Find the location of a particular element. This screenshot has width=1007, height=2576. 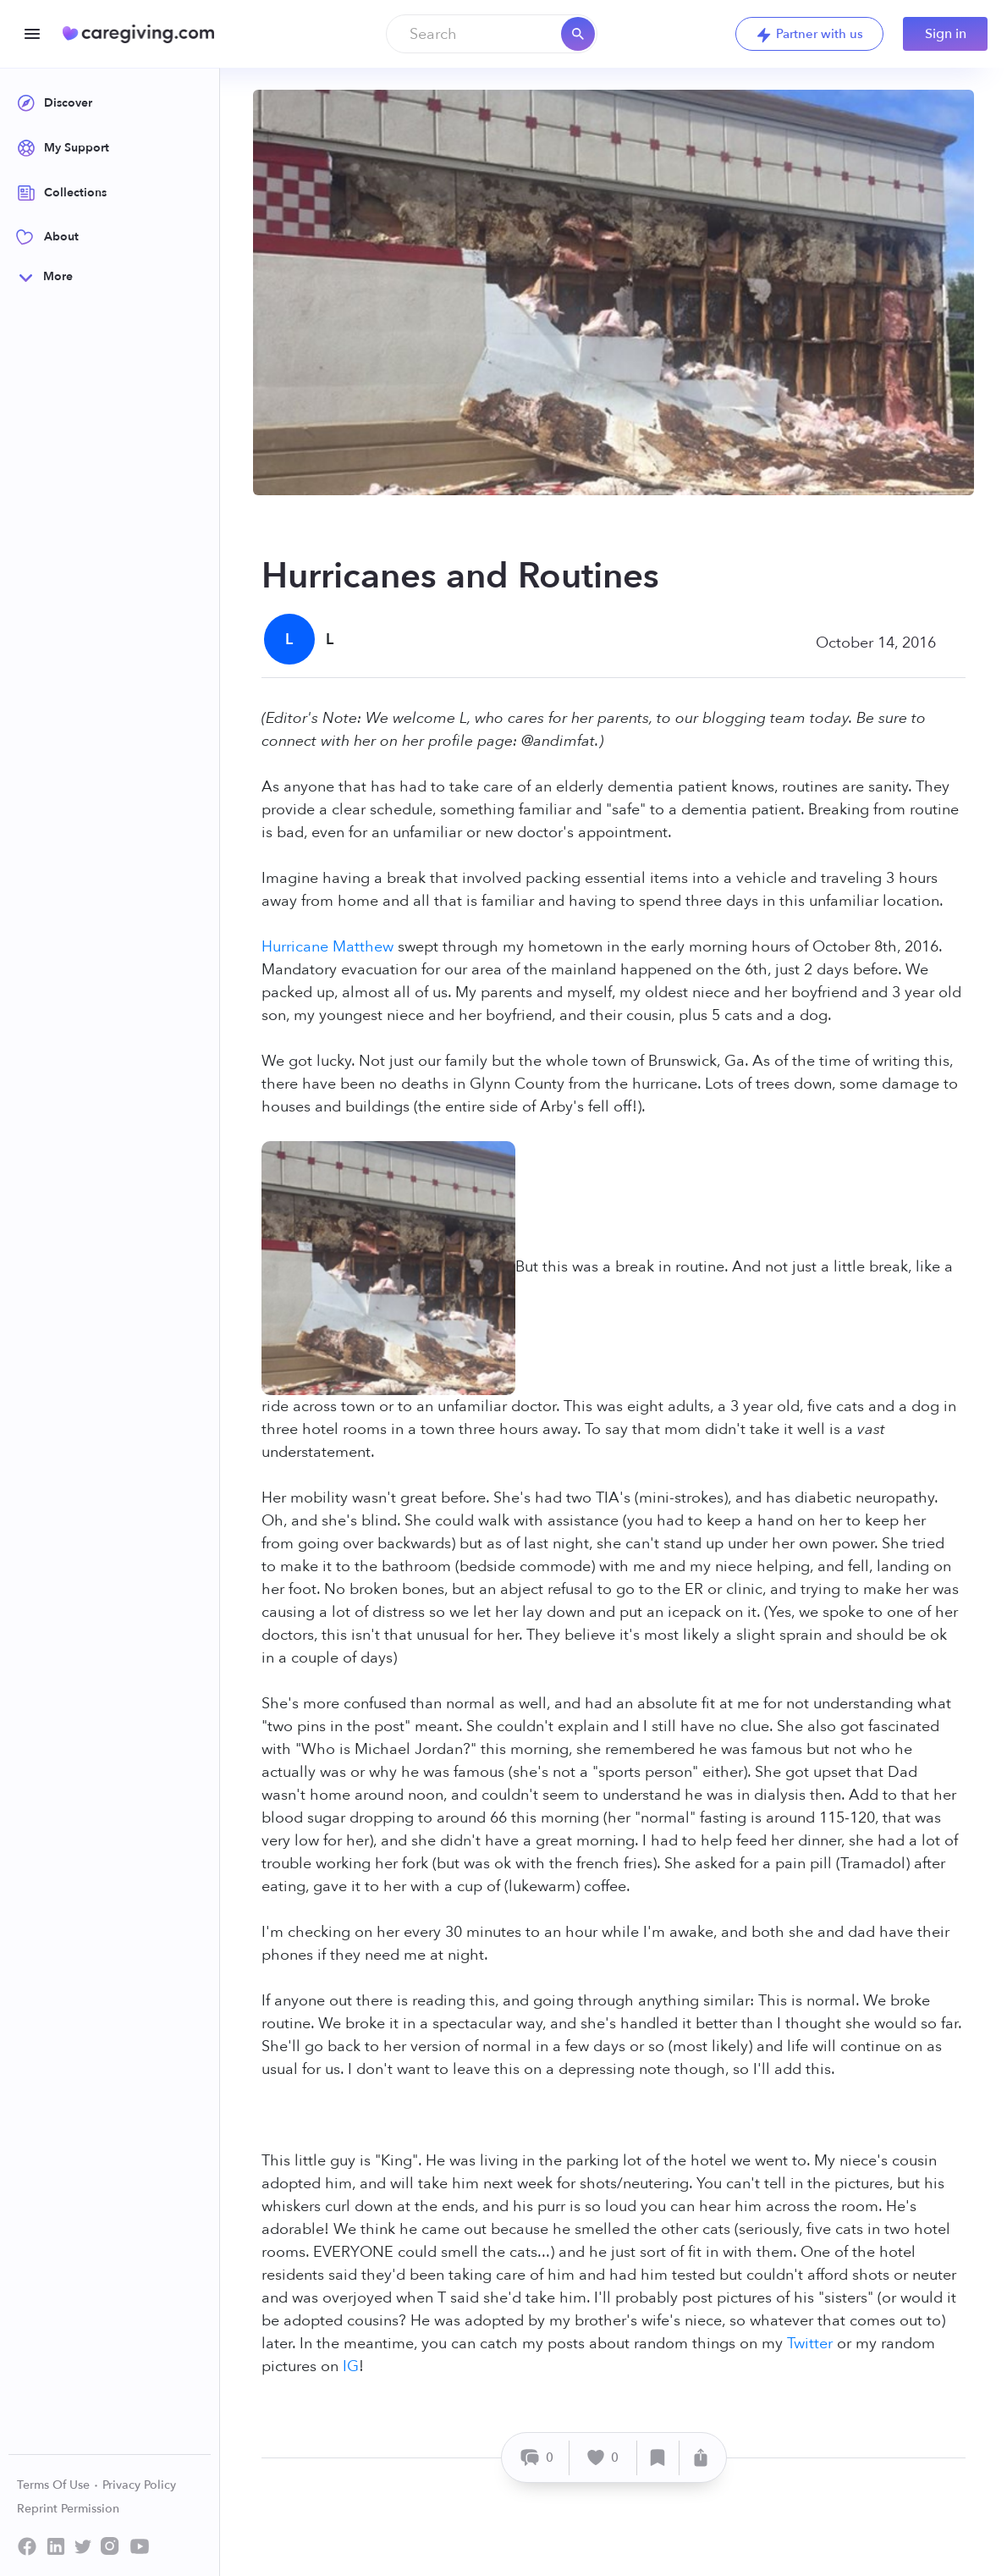

[Like] is located at coordinates (603, 2458).